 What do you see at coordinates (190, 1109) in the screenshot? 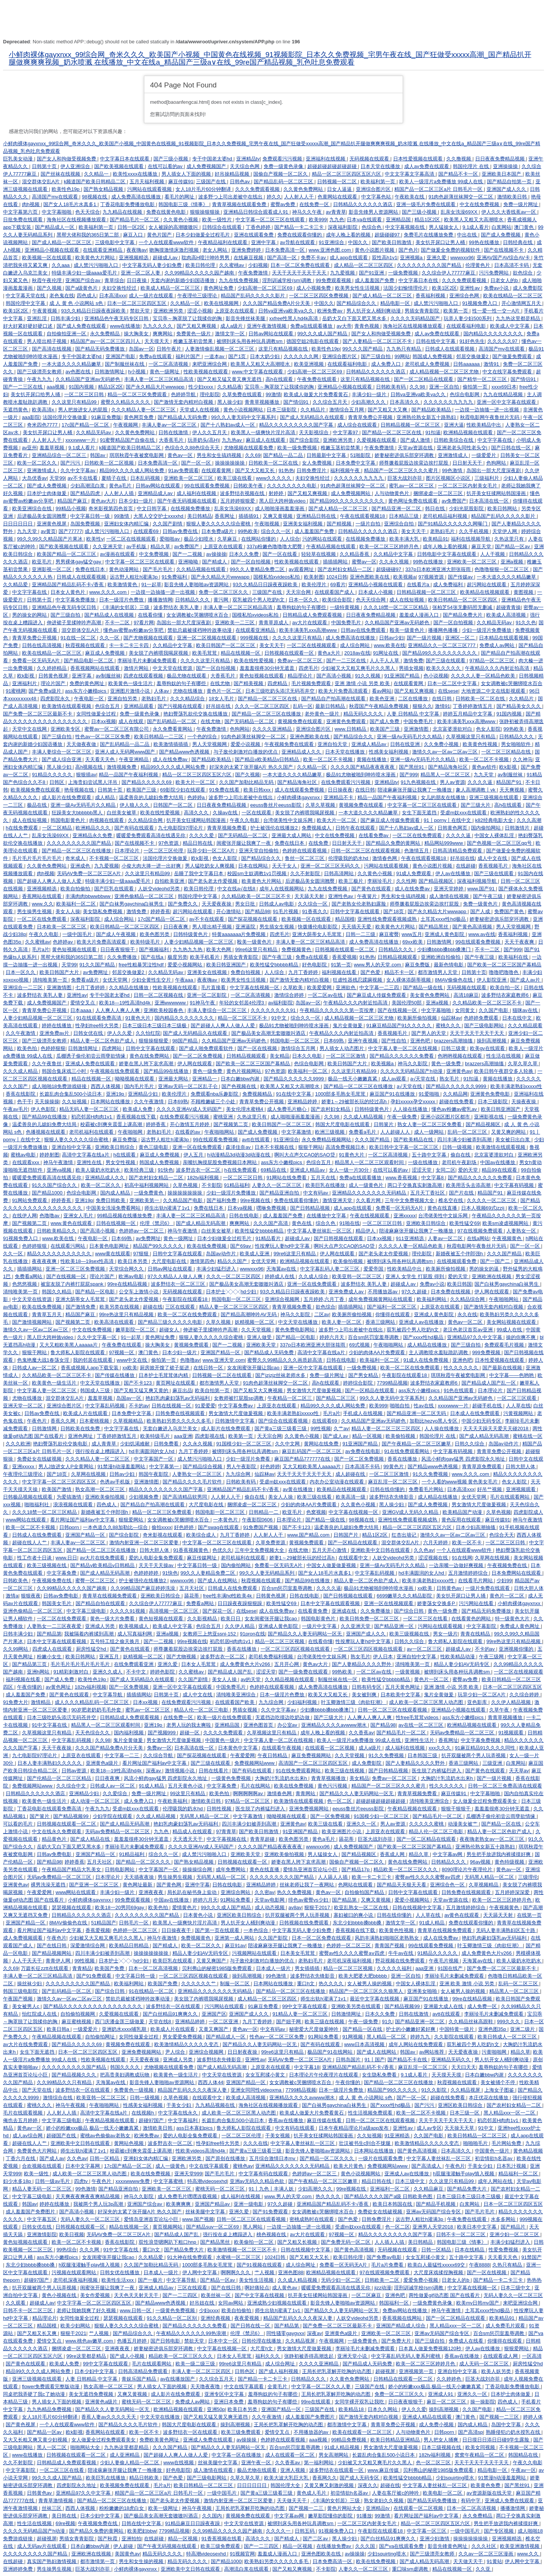
I see `久久久久亚洲AV成人无码国产` at bounding box center [190, 1109].